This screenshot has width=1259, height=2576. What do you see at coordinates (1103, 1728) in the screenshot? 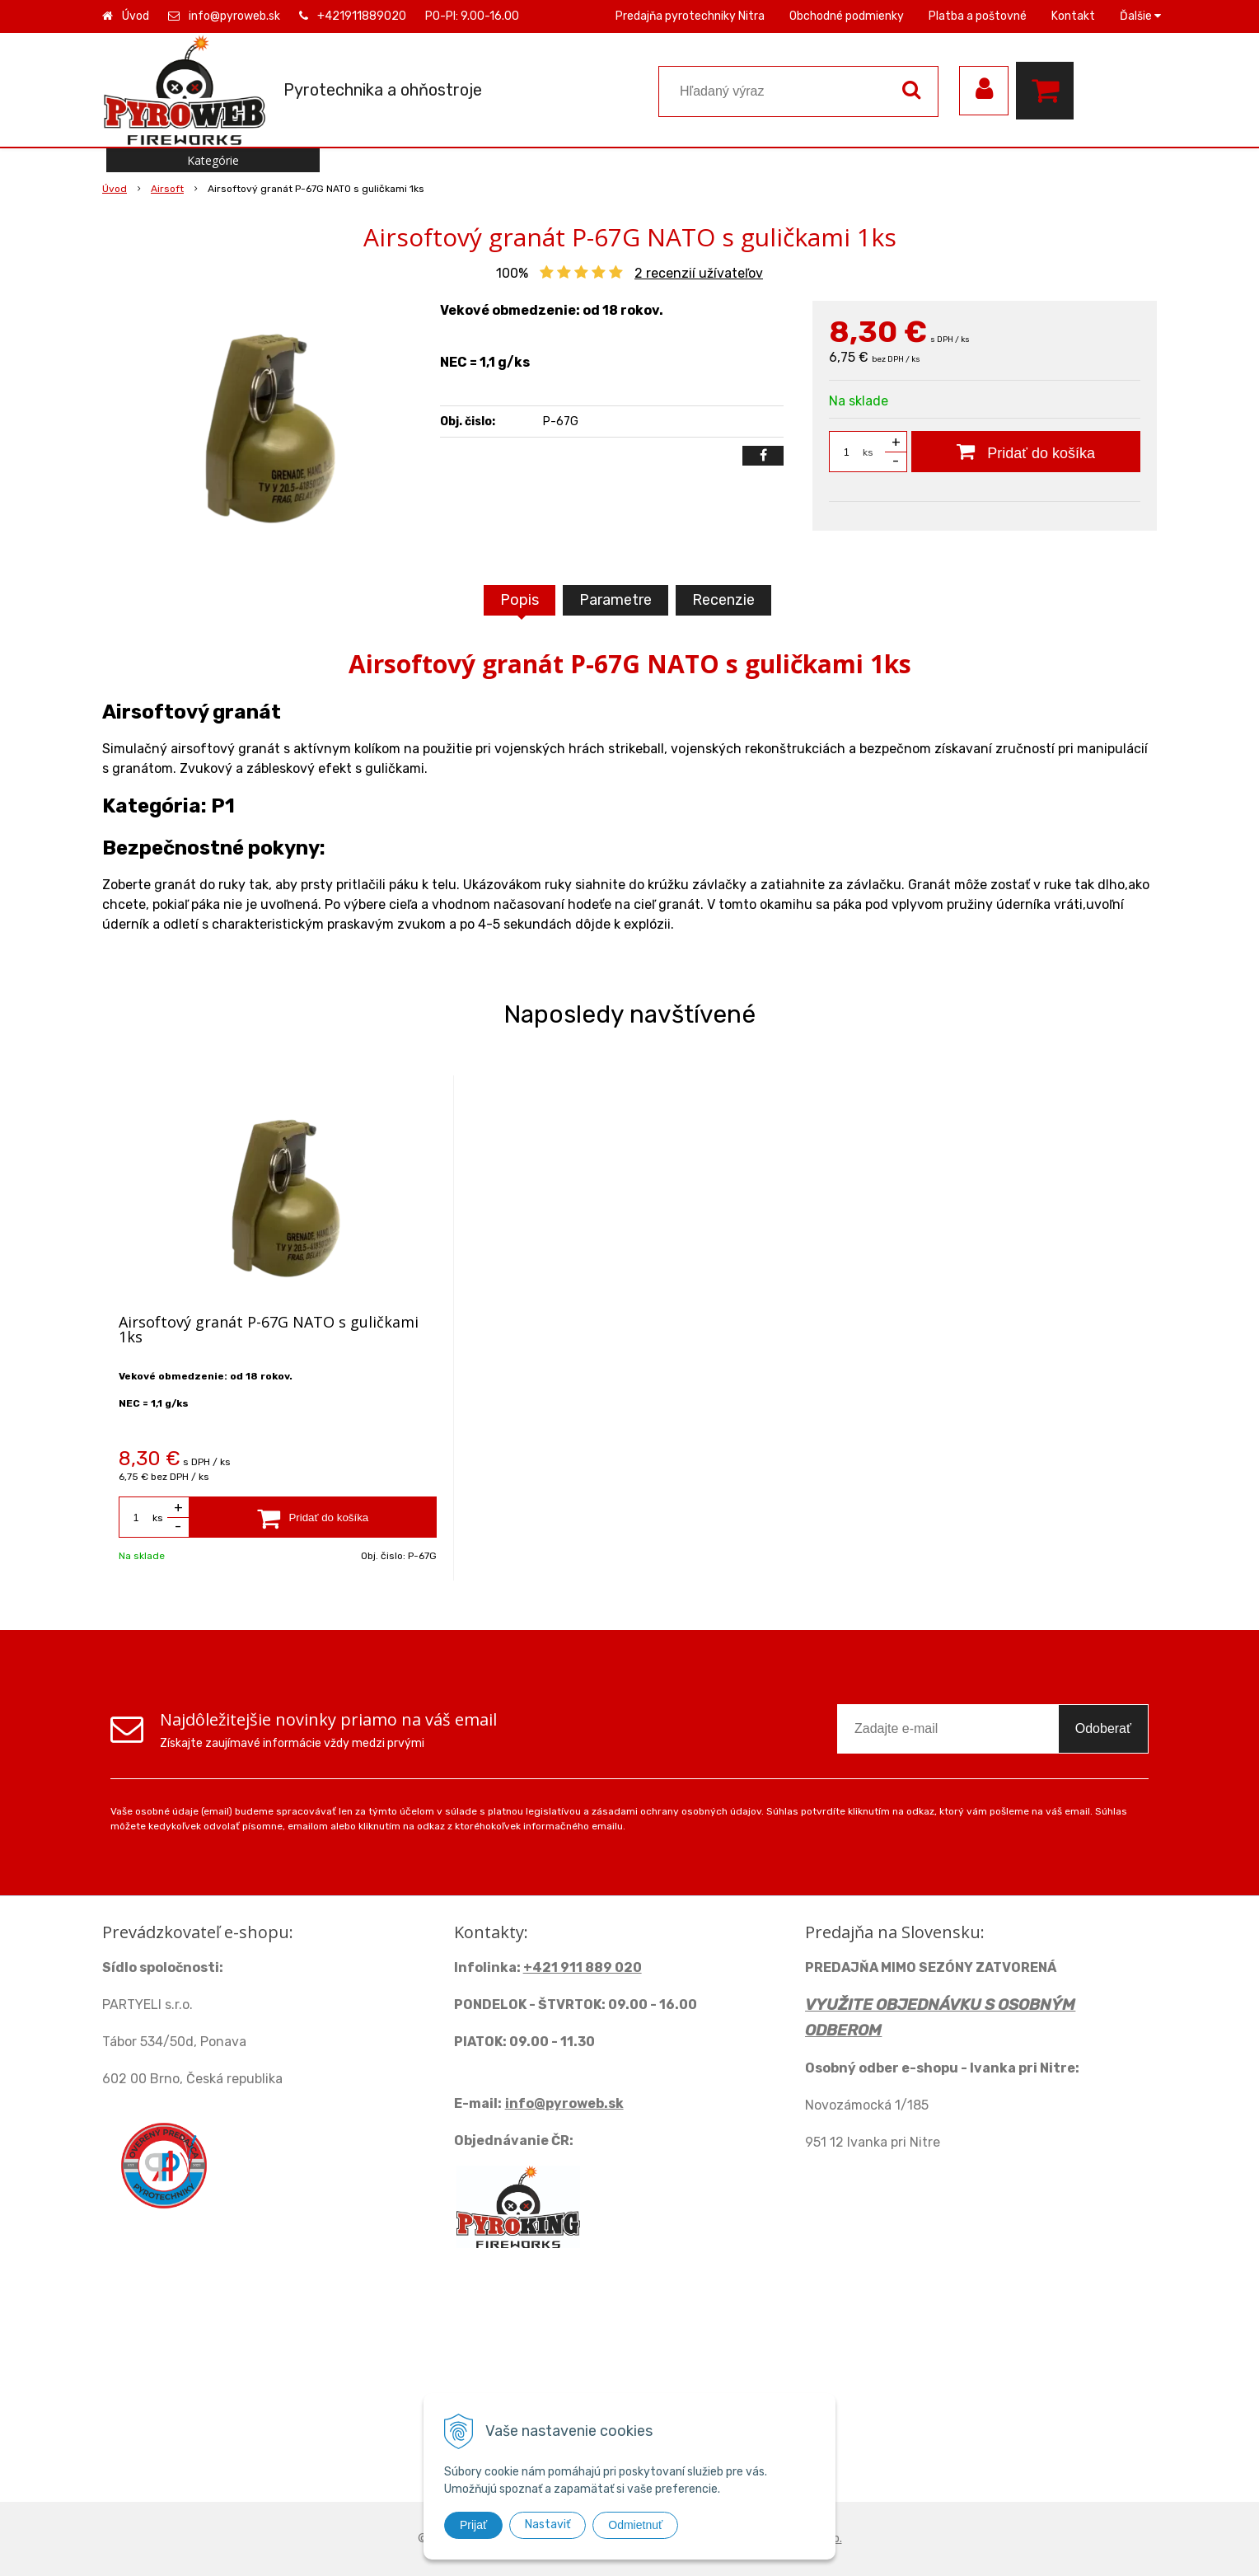
I see `Odoberať` at bounding box center [1103, 1728].